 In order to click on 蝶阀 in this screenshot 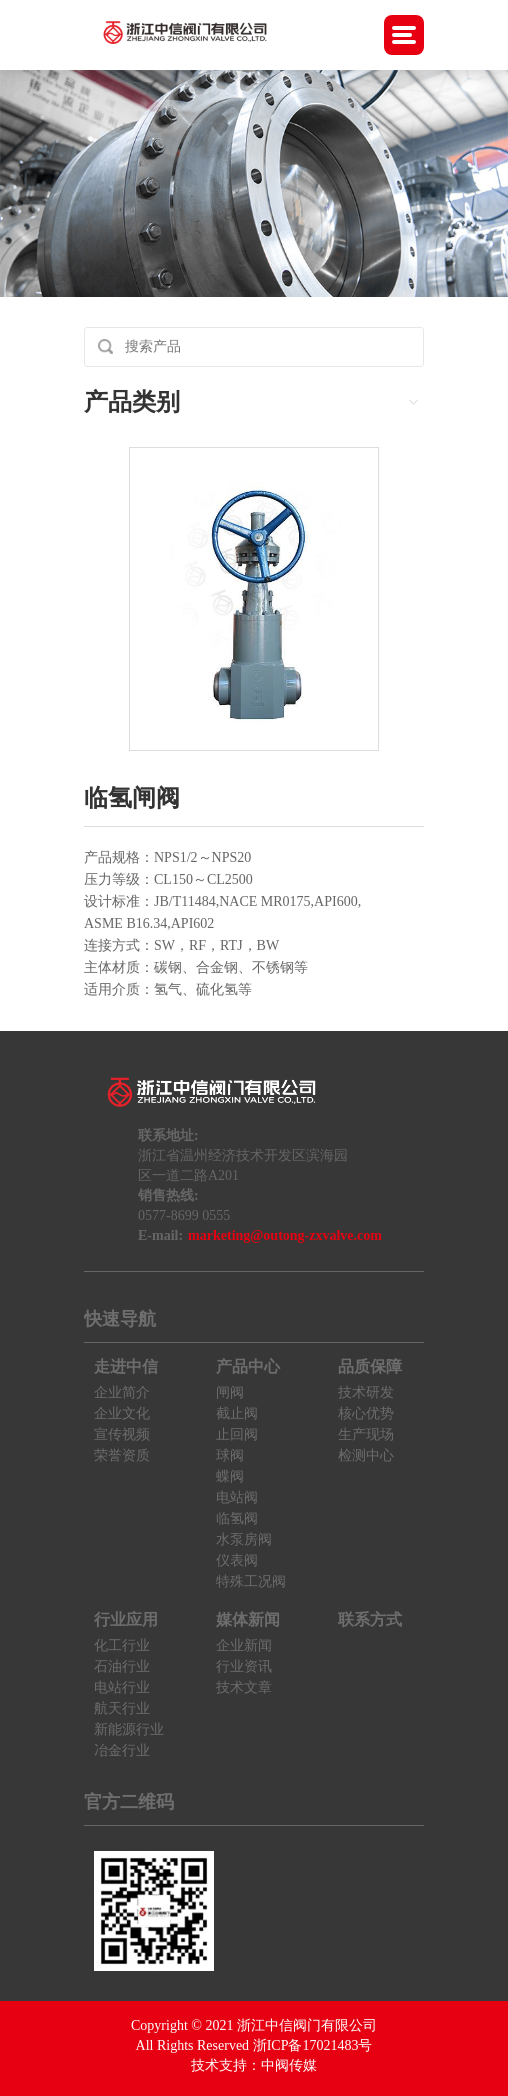, I will do `click(230, 1476)`.